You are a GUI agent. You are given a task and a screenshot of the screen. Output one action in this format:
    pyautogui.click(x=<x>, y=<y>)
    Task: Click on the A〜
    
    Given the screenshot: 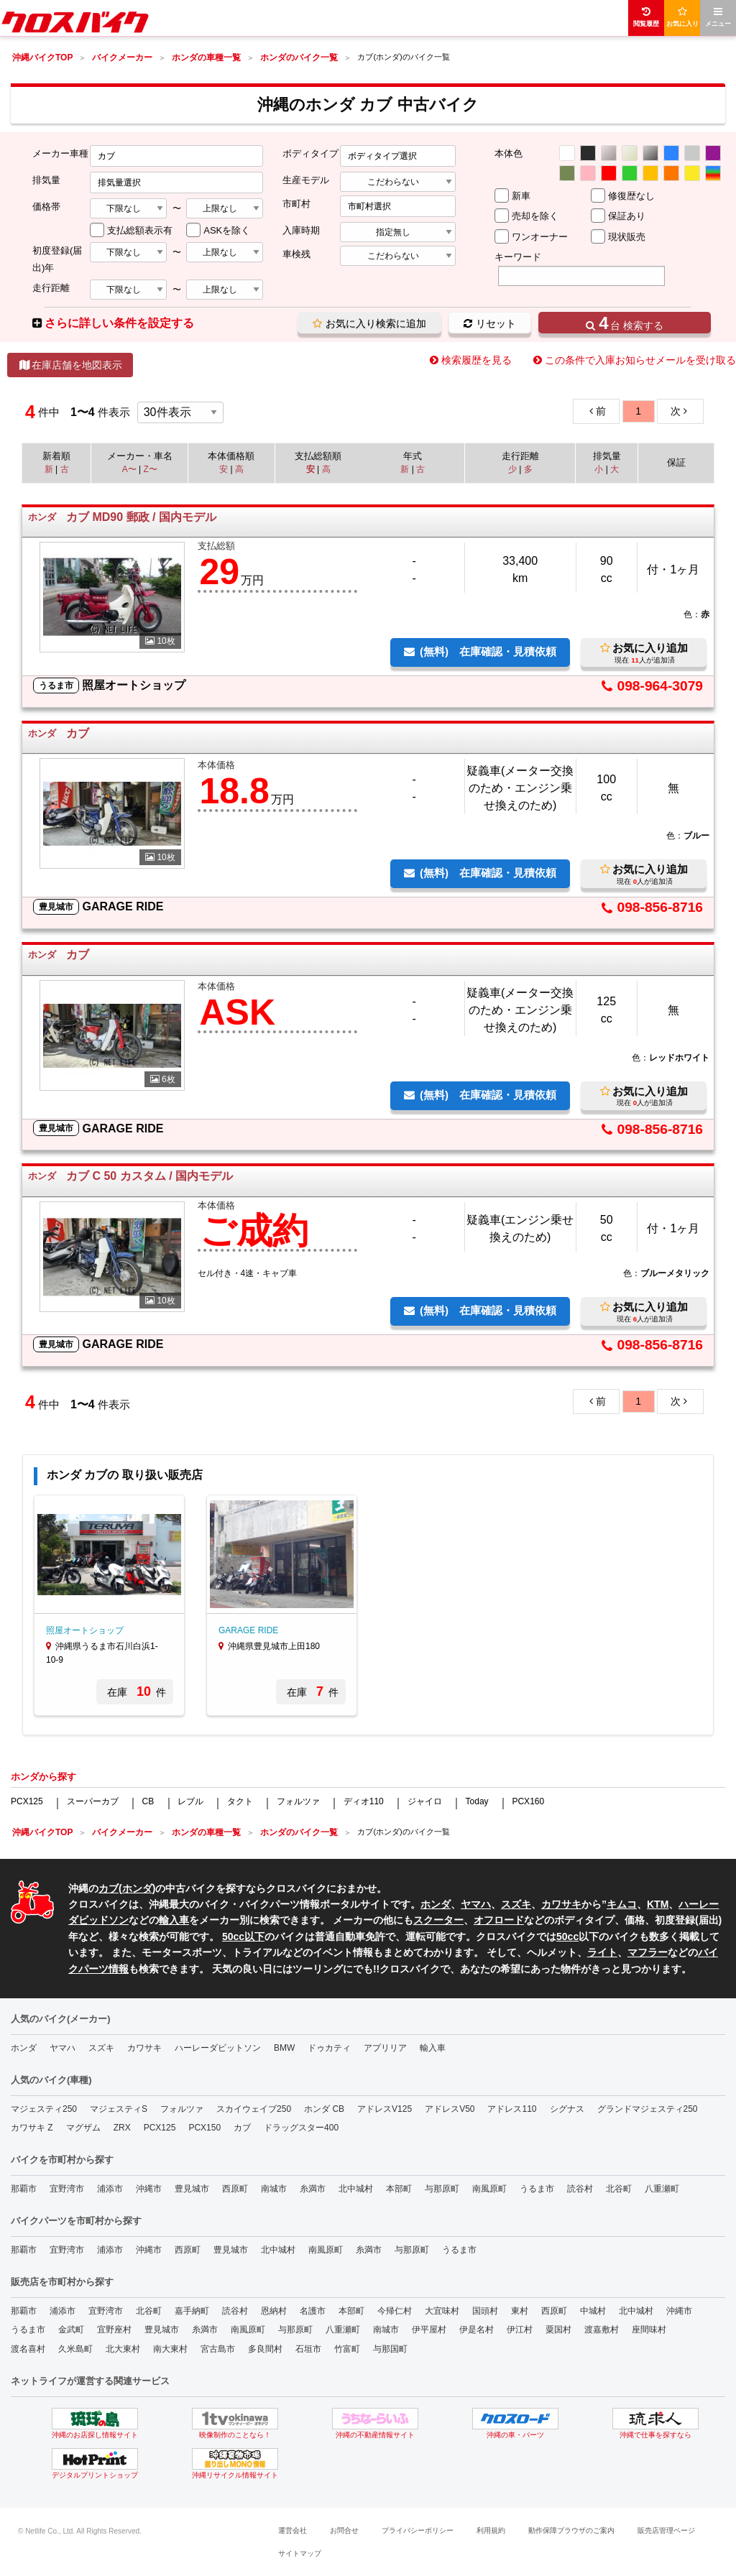 What is the action you would take?
    pyautogui.click(x=129, y=469)
    